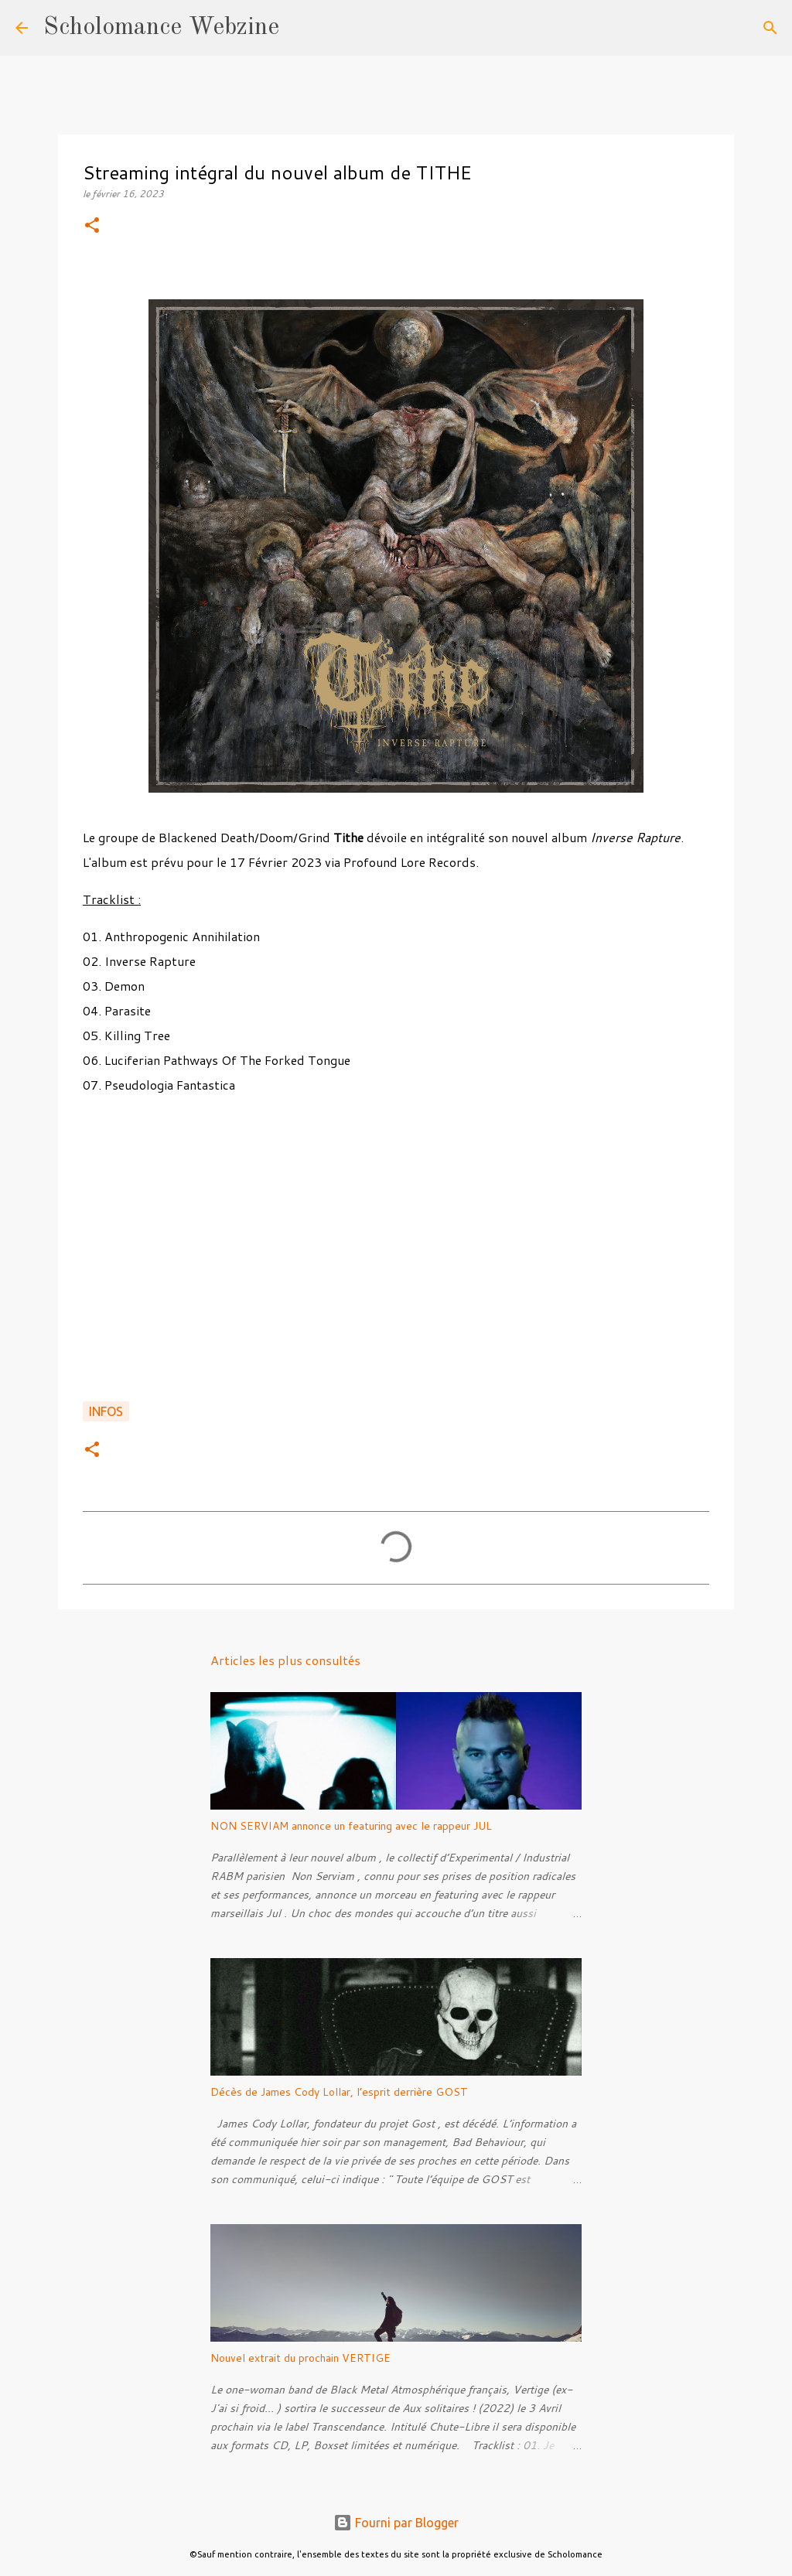 The image size is (792, 2576). What do you see at coordinates (92, 226) in the screenshot?
I see `[button]` at bounding box center [92, 226].